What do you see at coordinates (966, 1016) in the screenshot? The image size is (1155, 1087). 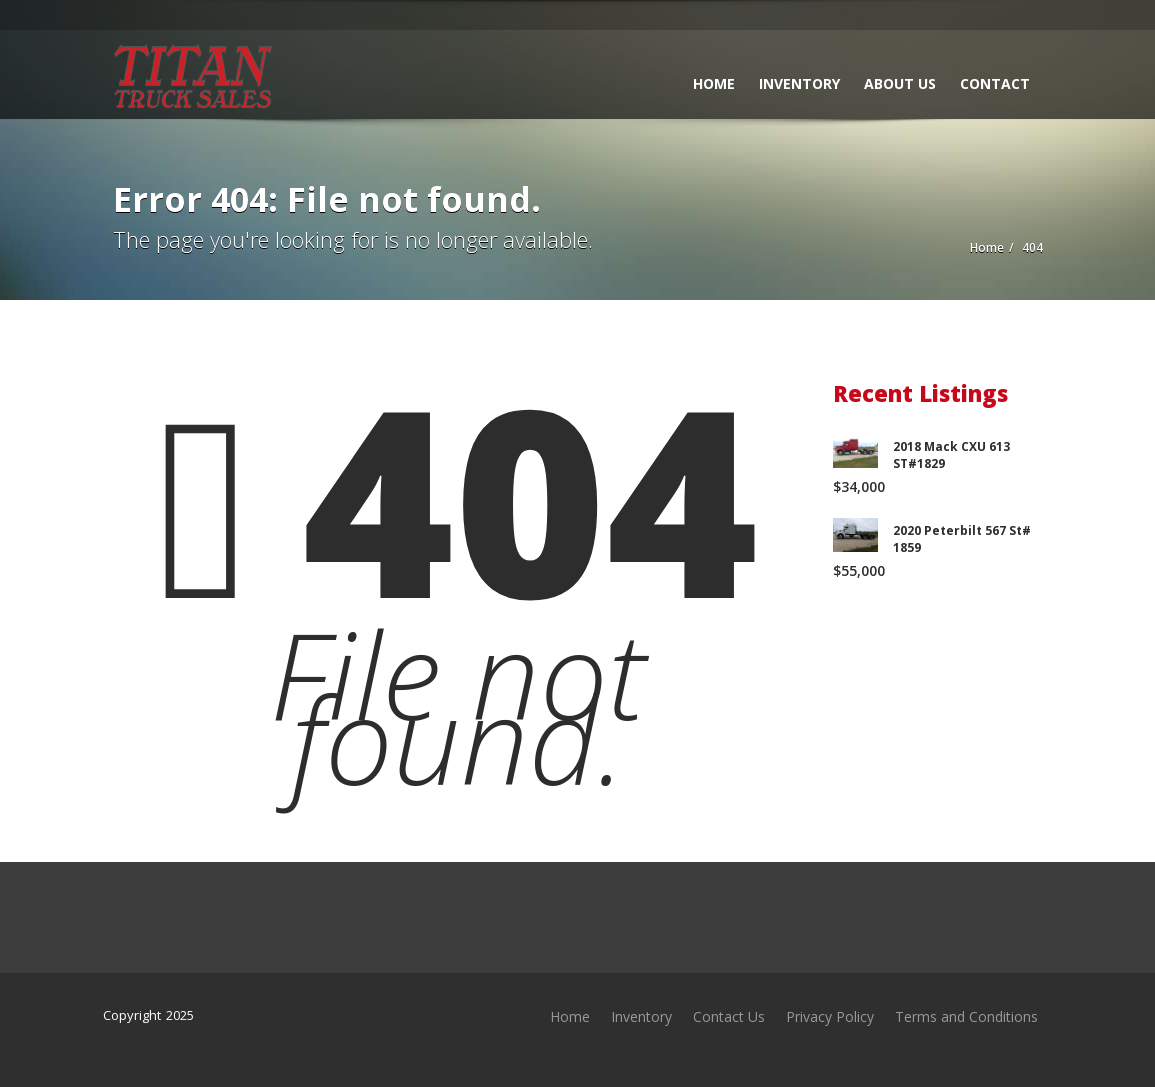 I see `Terms and Conditions` at bounding box center [966, 1016].